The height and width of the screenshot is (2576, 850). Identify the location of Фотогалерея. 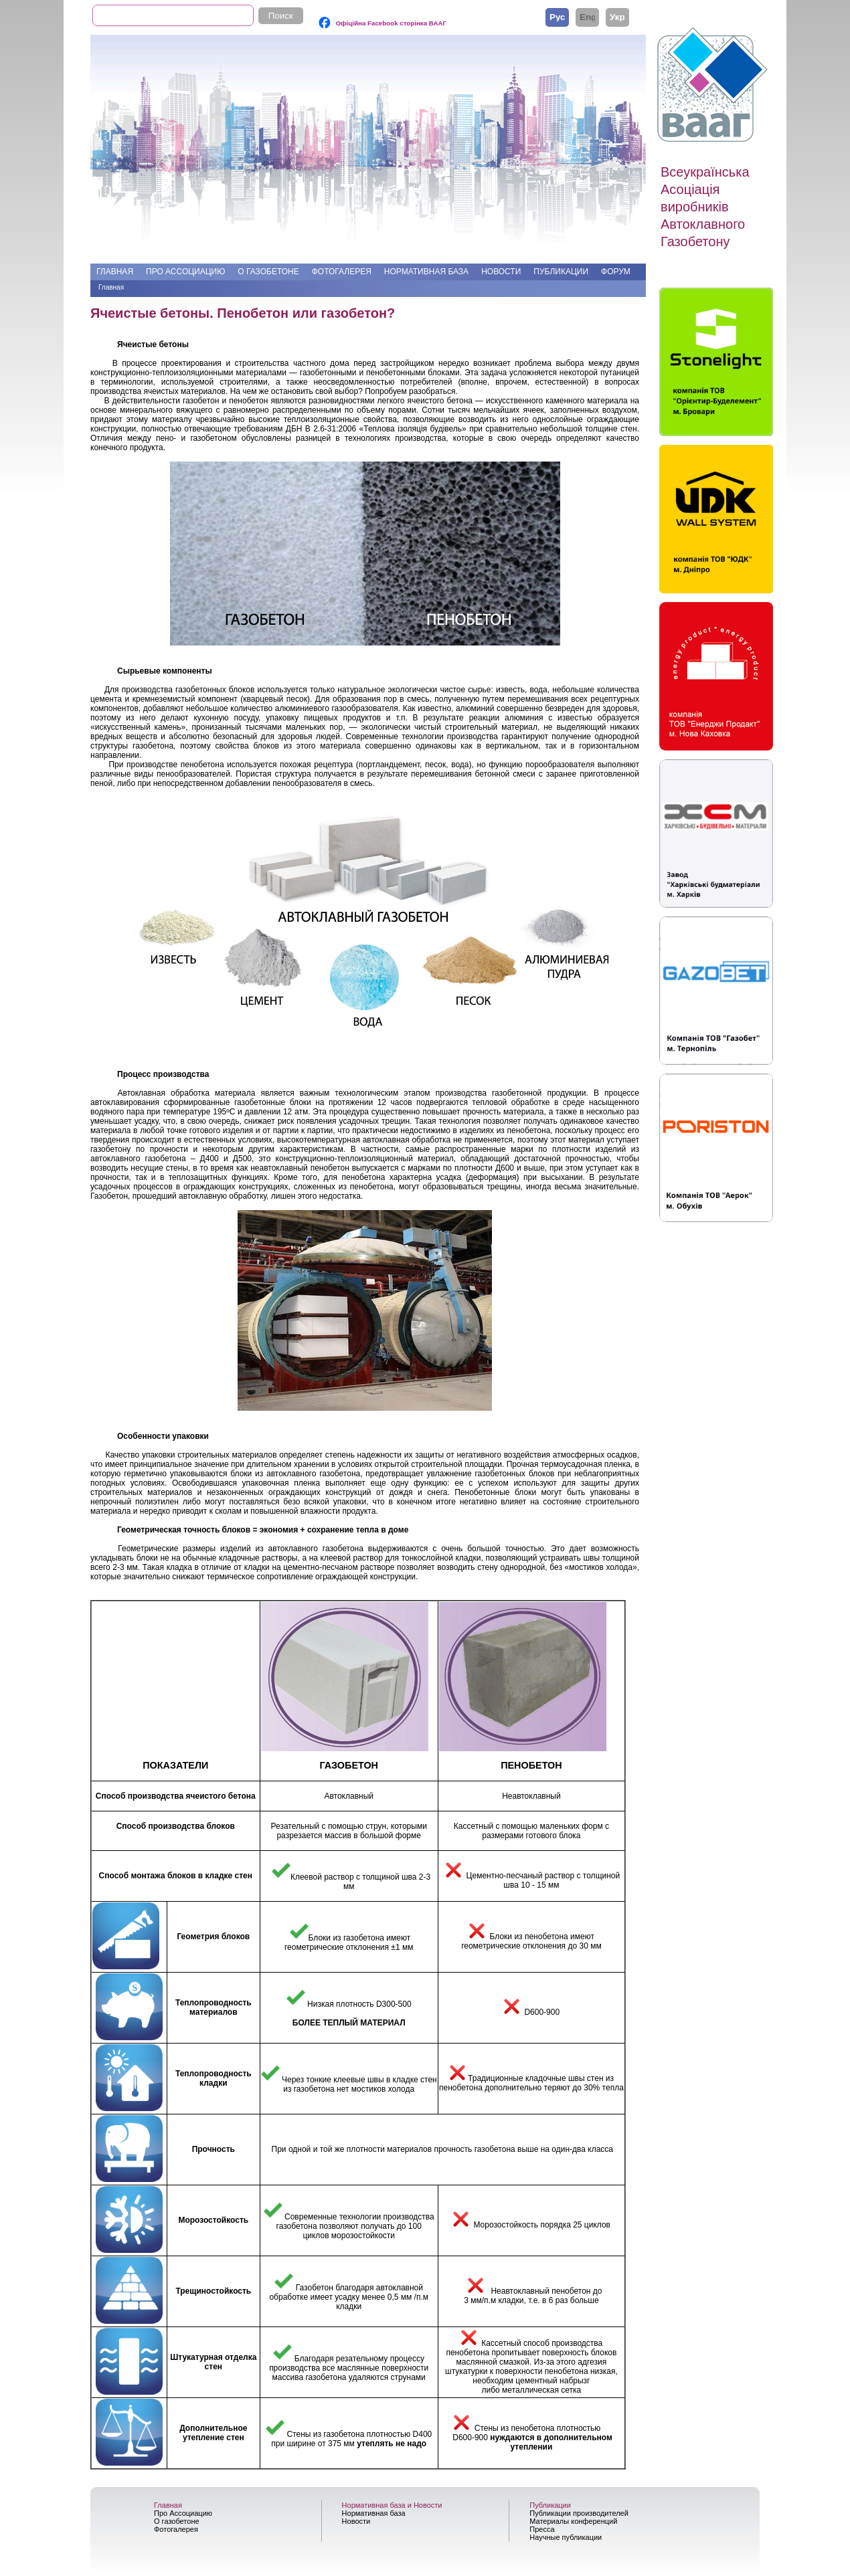
(341, 271).